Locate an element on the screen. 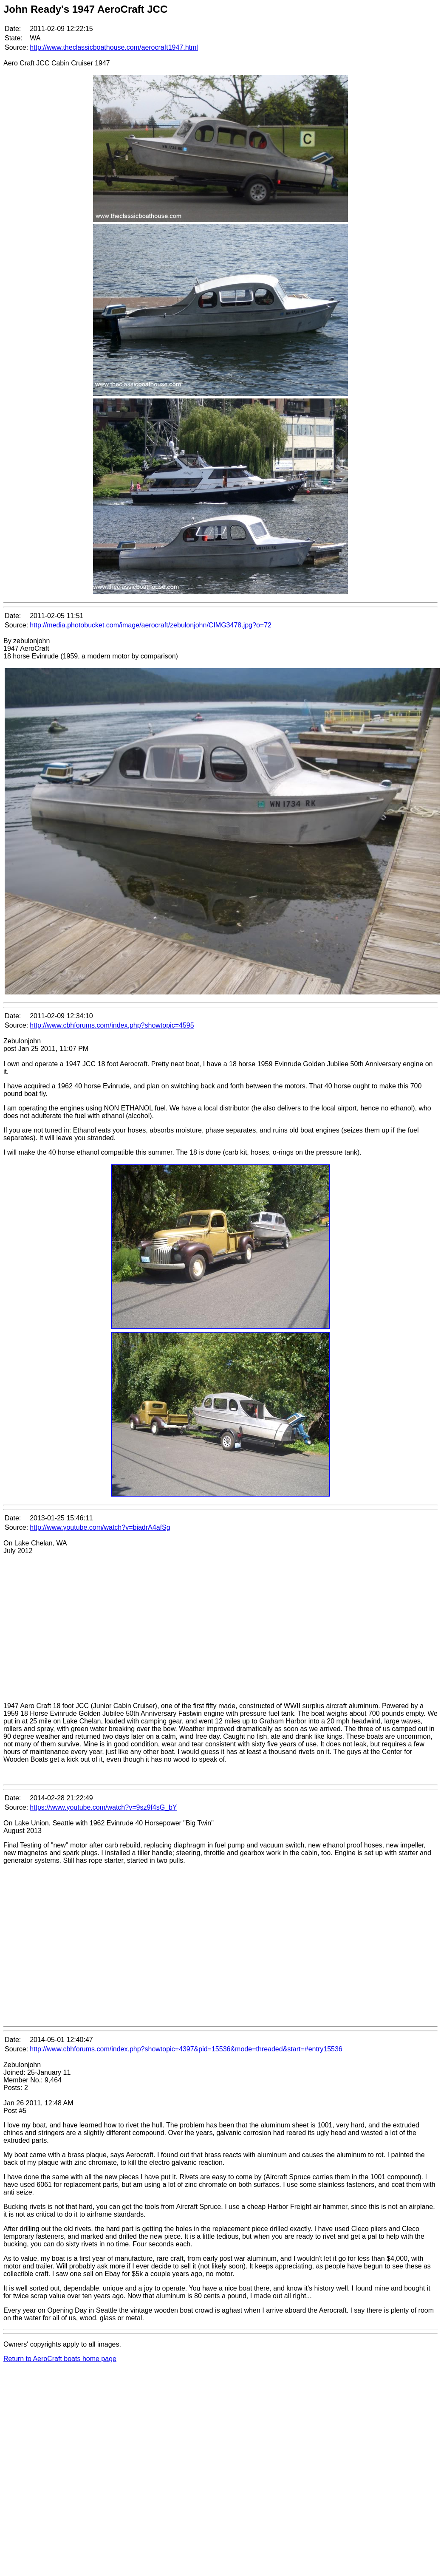 The height and width of the screenshot is (2576, 441). http://www.youtube.com/watch?v=biadrA4afSg is located at coordinates (100, 1527).